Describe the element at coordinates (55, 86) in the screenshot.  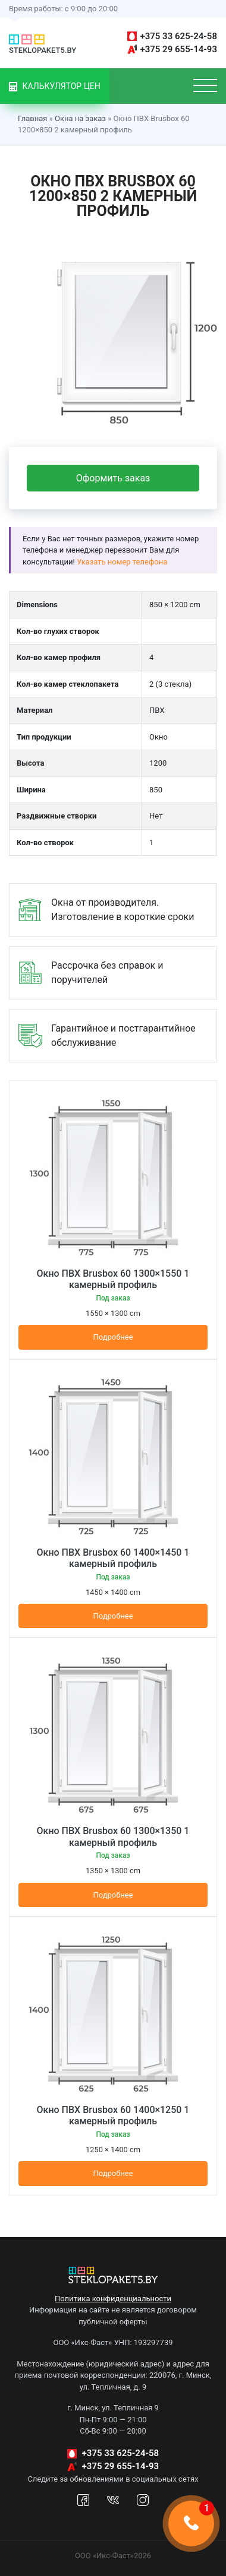
I see `Калькулятор цен` at that location.